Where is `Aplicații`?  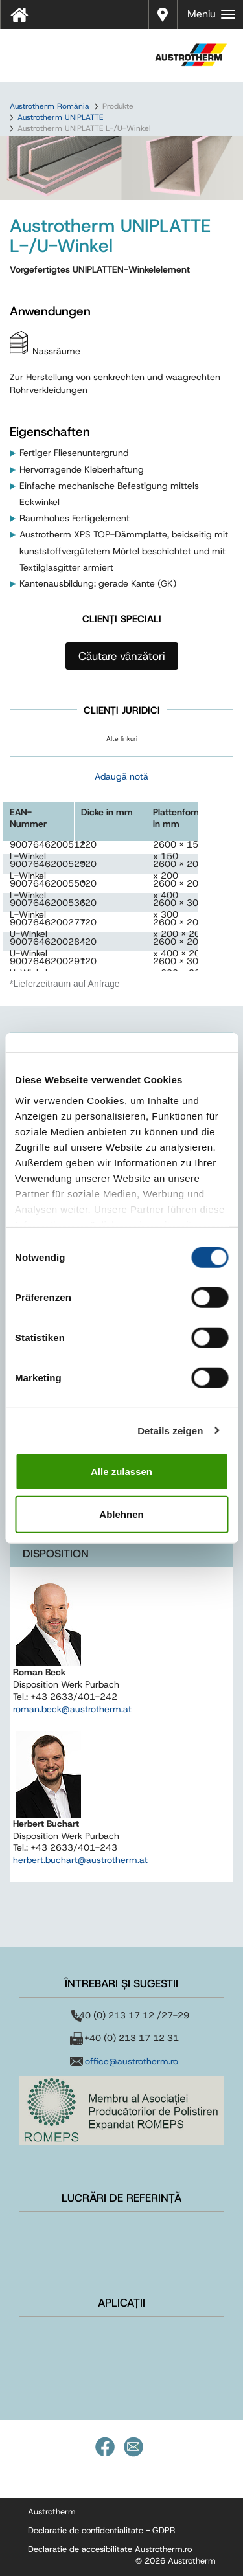 Aplicații is located at coordinates (121, 2303).